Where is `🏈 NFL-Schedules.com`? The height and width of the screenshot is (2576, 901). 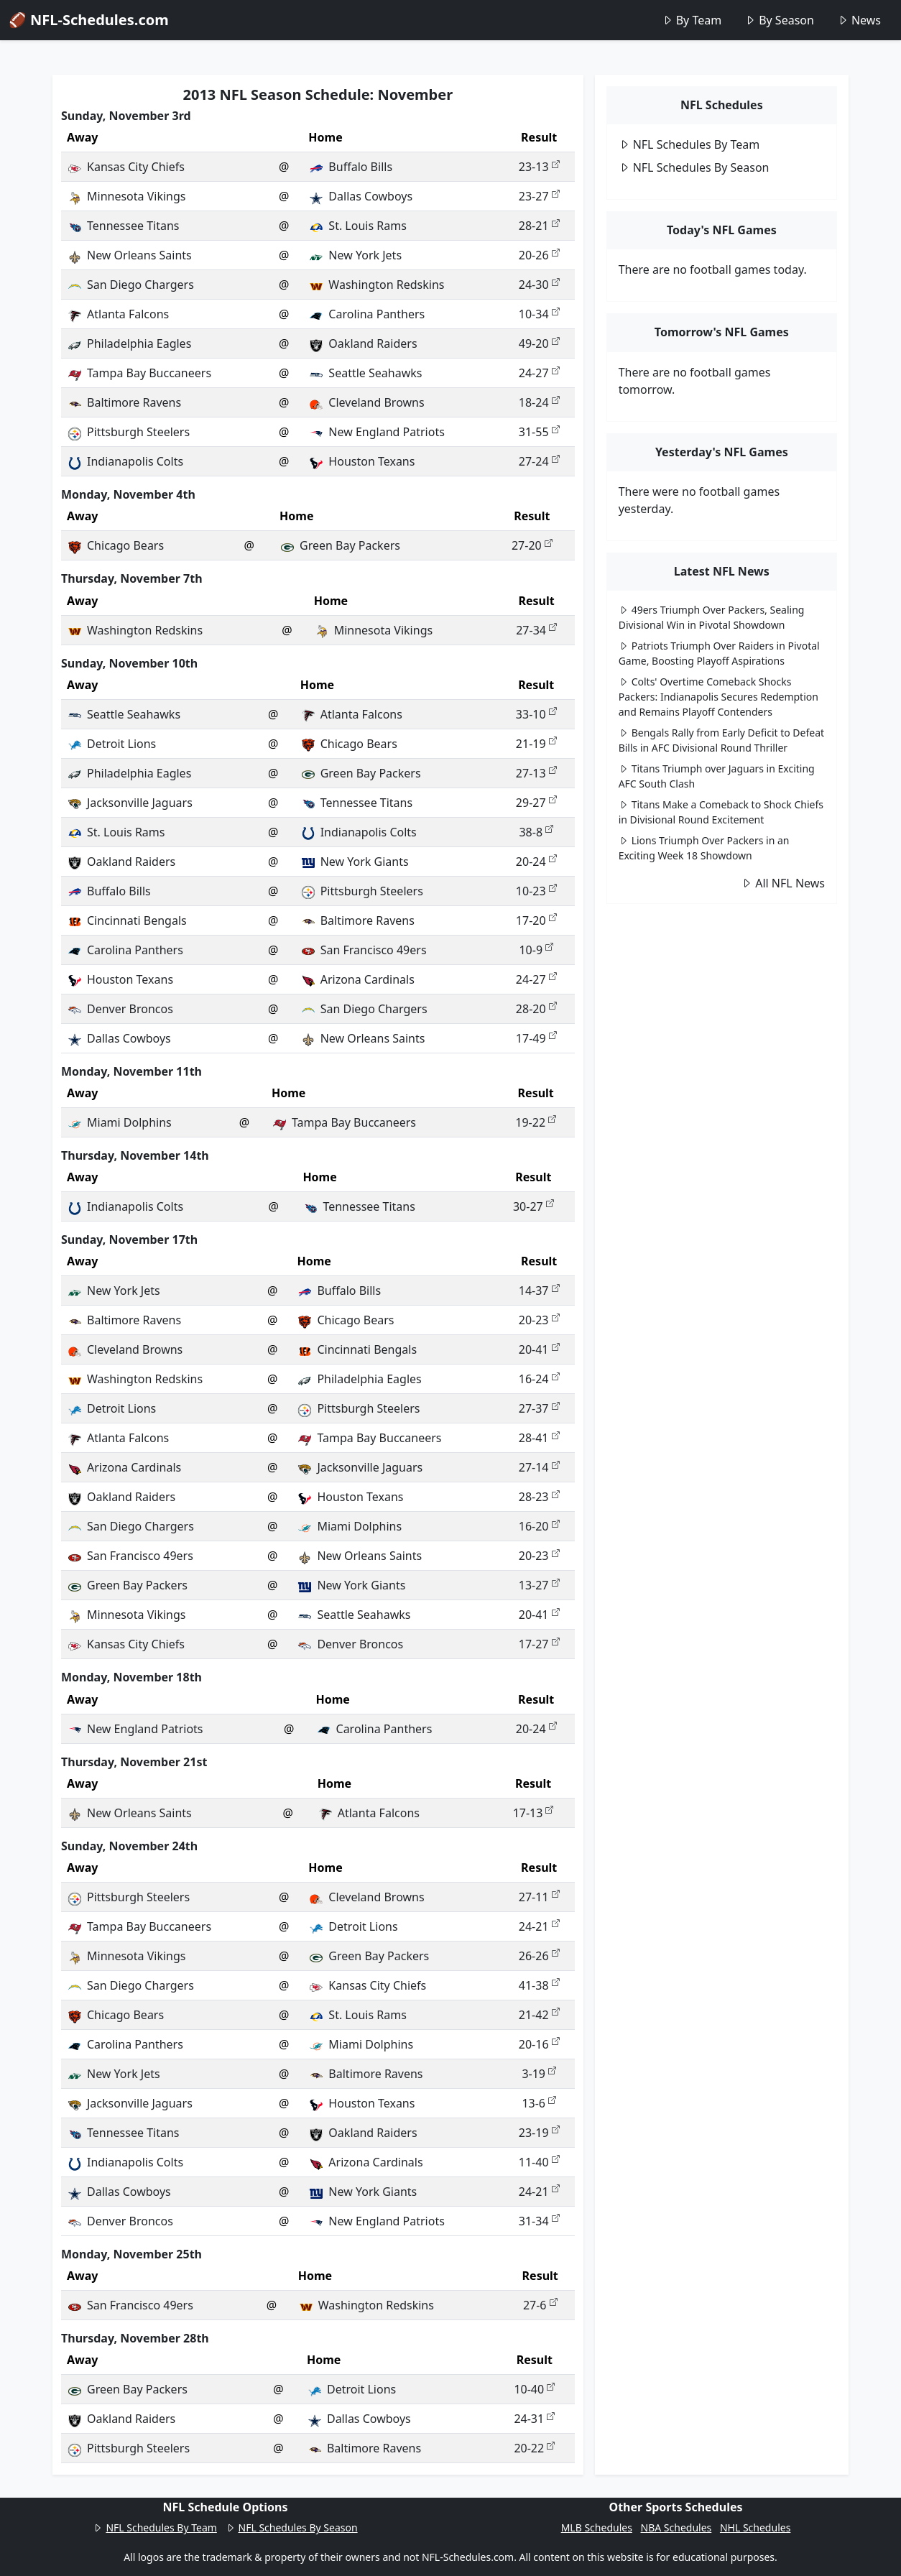 🏈 NFL-Schedules.com is located at coordinates (89, 19).